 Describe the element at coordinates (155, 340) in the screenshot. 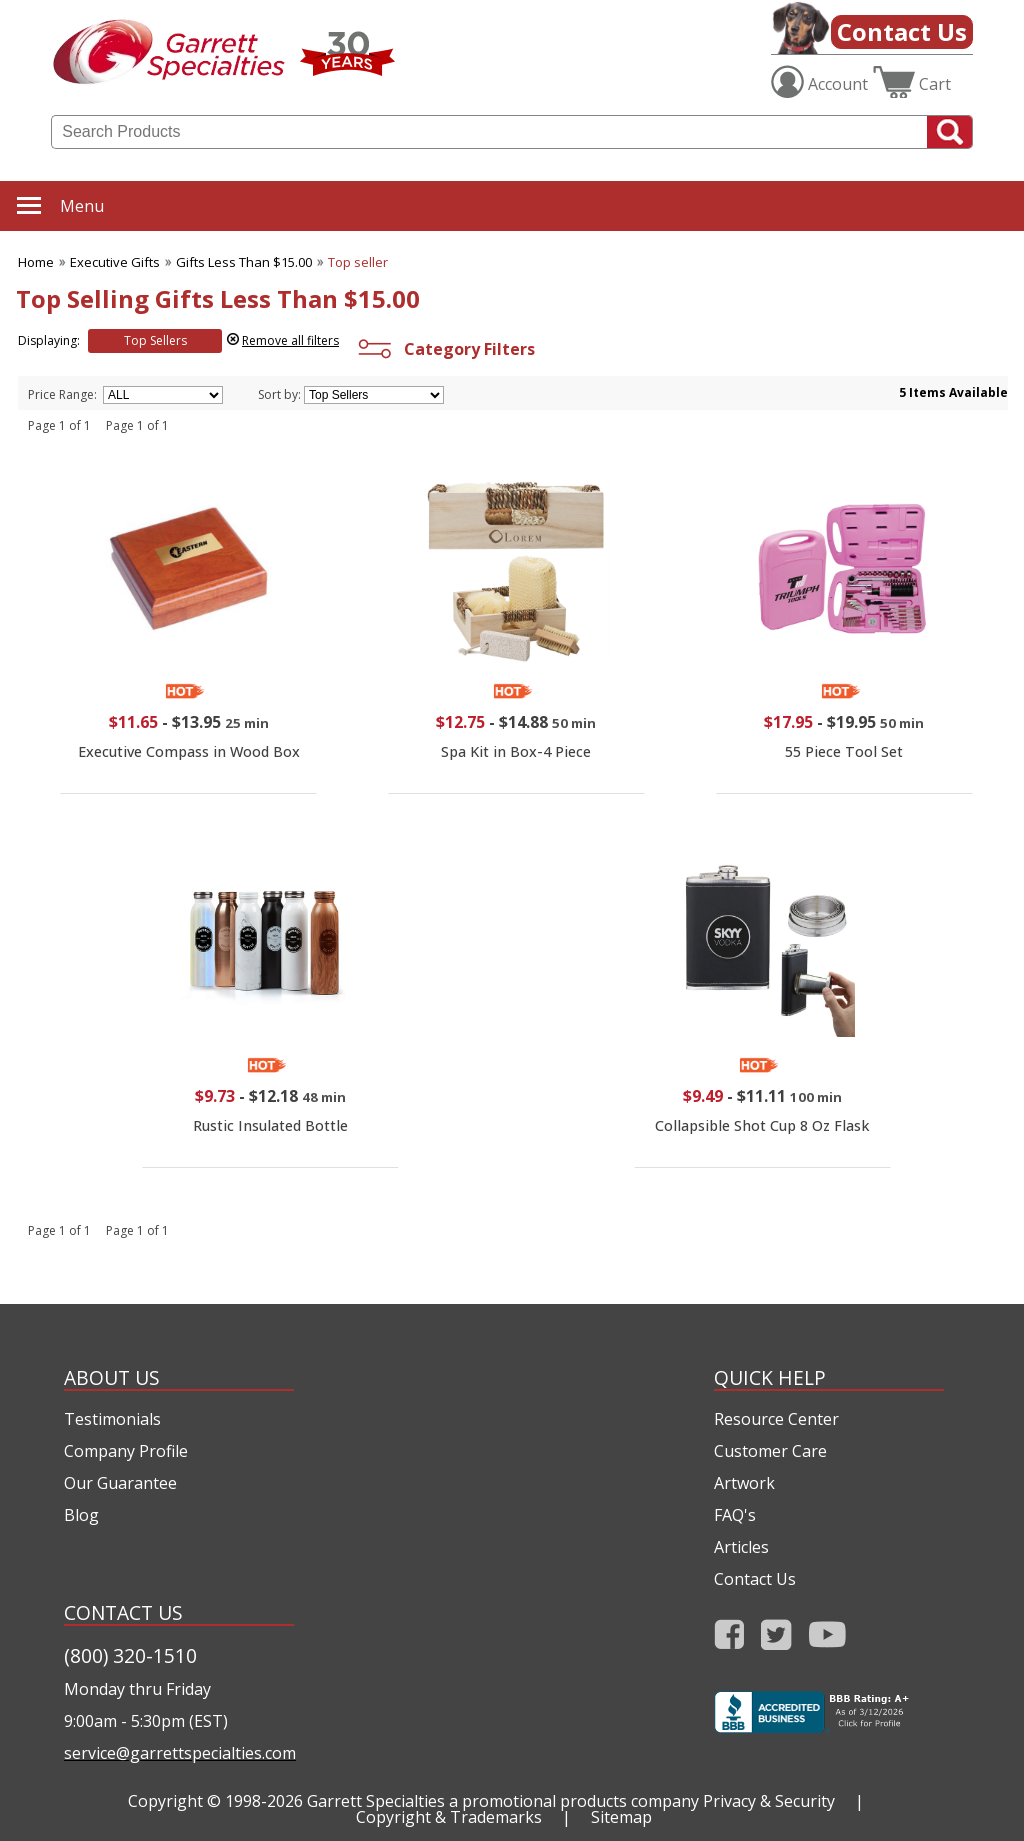

I see `Top Sellers` at that location.